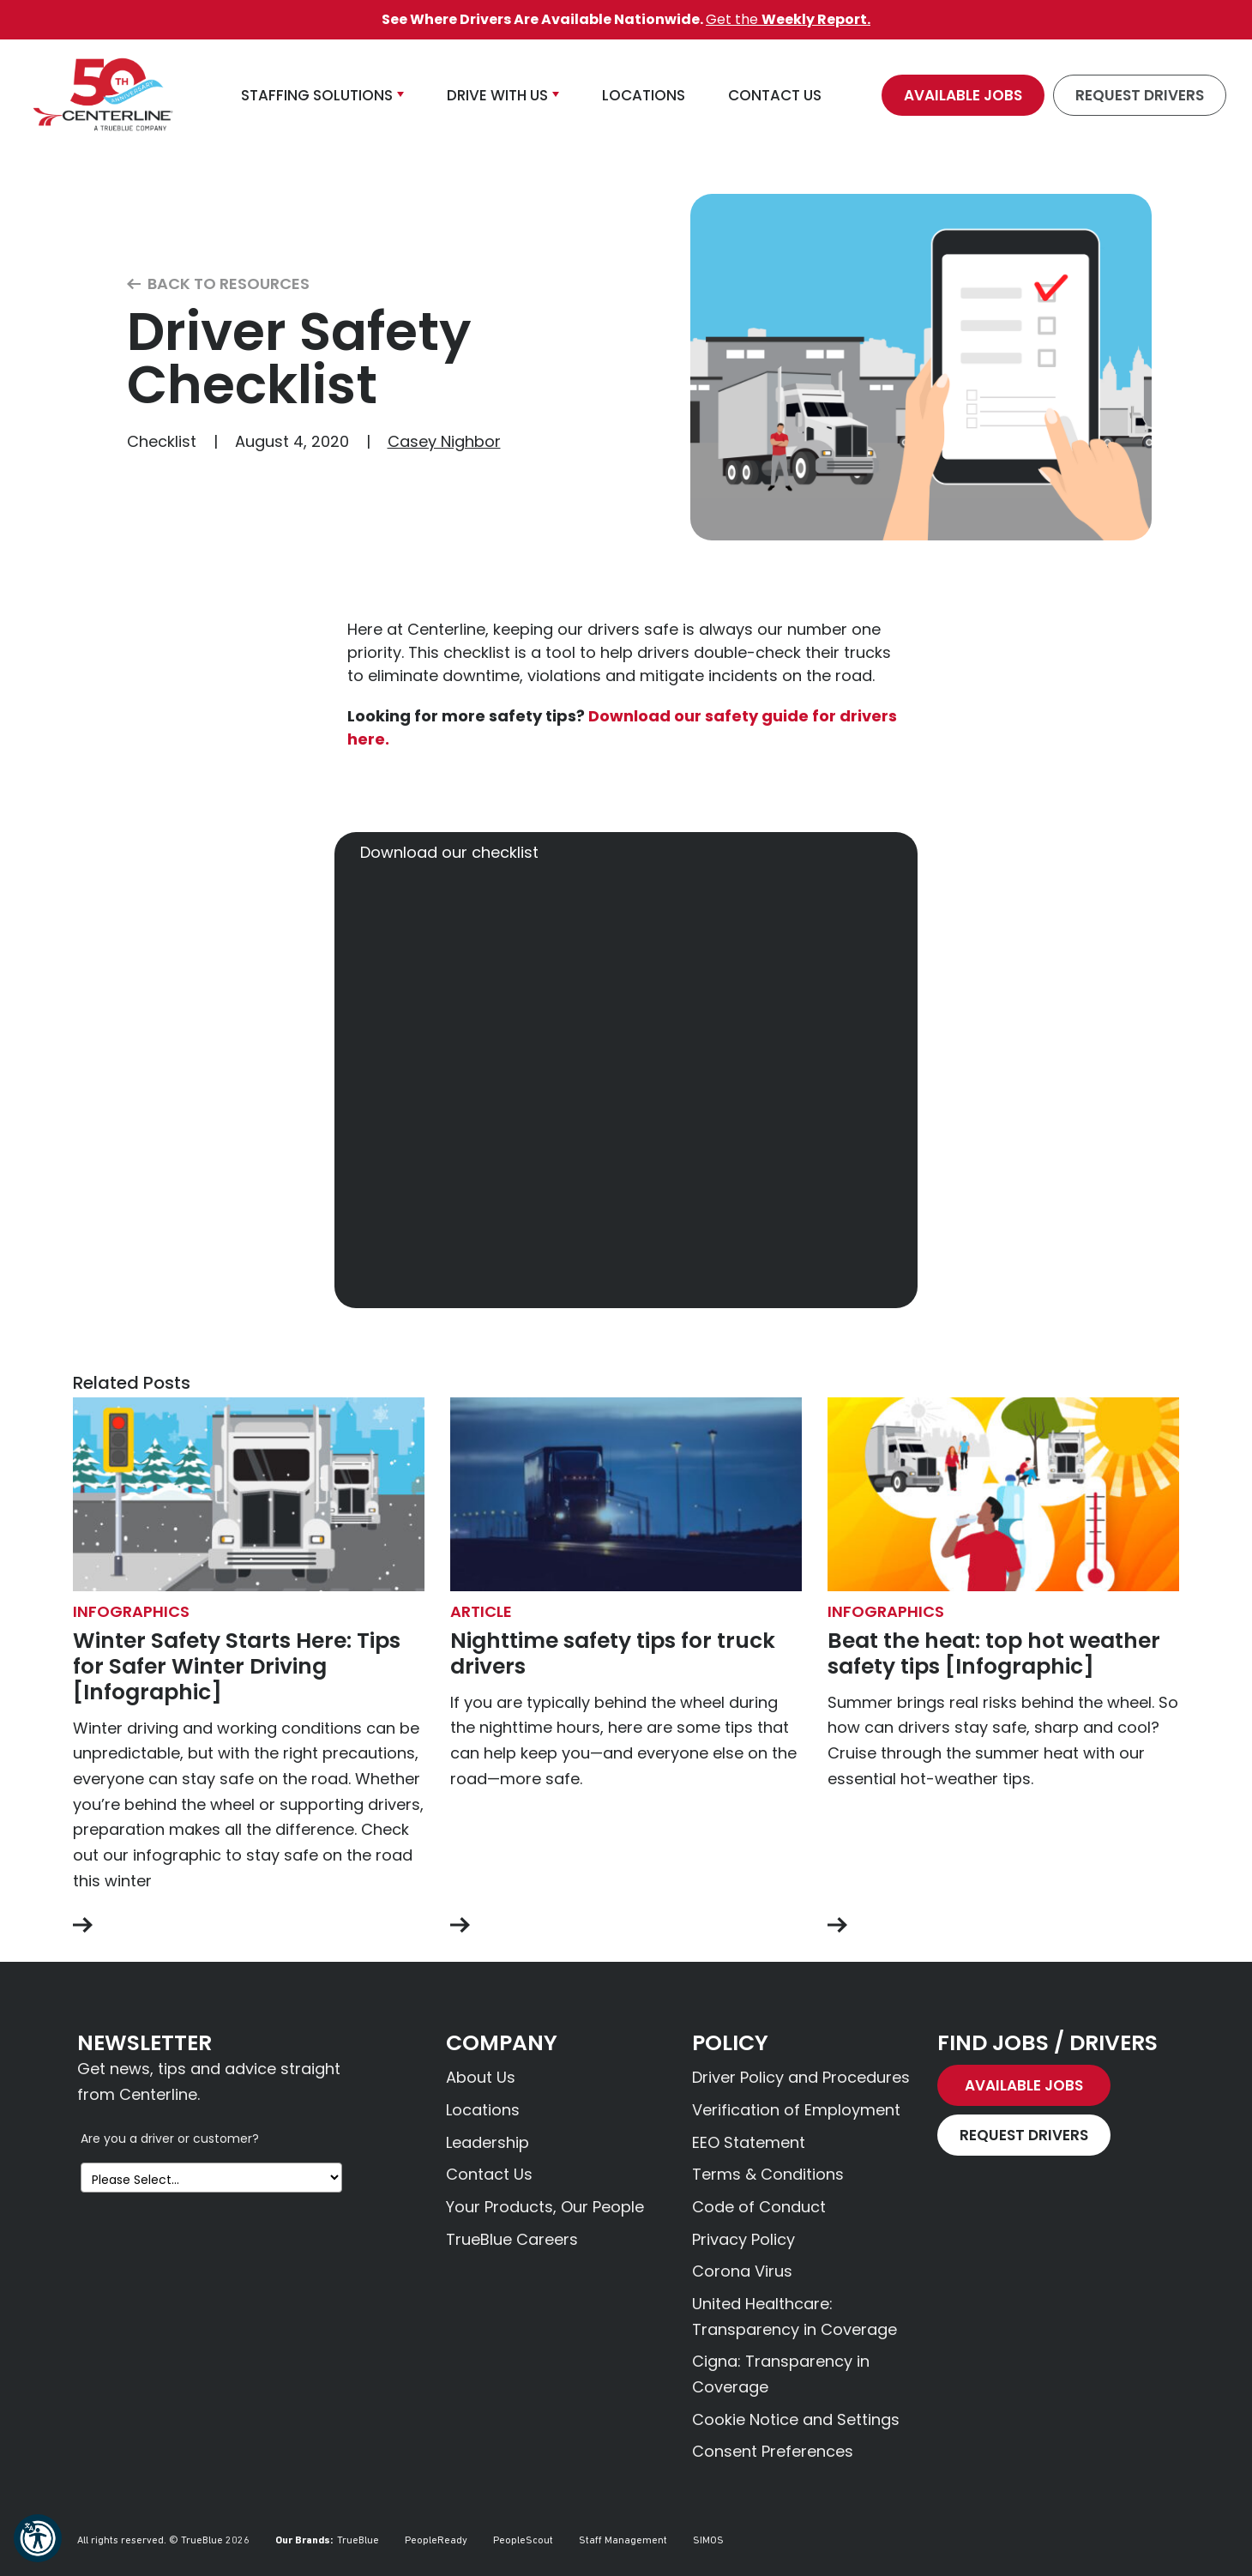 The image size is (1252, 2576). Describe the element at coordinates (768, 2174) in the screenshot. I see `Terms & Conditions` at that location.